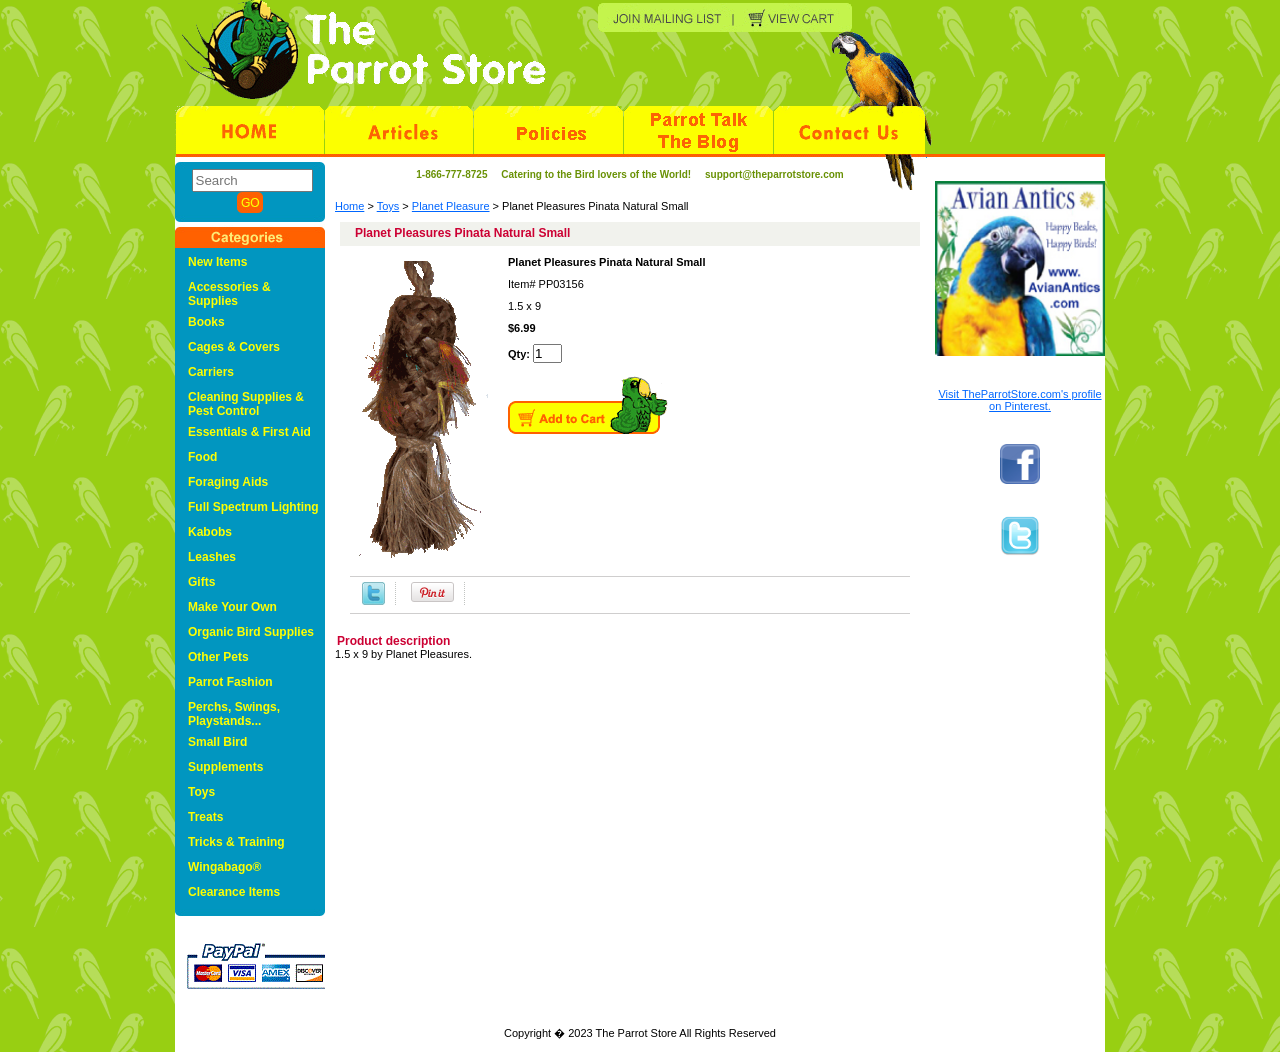  Describe the element at coordinates (217, 262) in the screenshot. I see `New Items` at that location.